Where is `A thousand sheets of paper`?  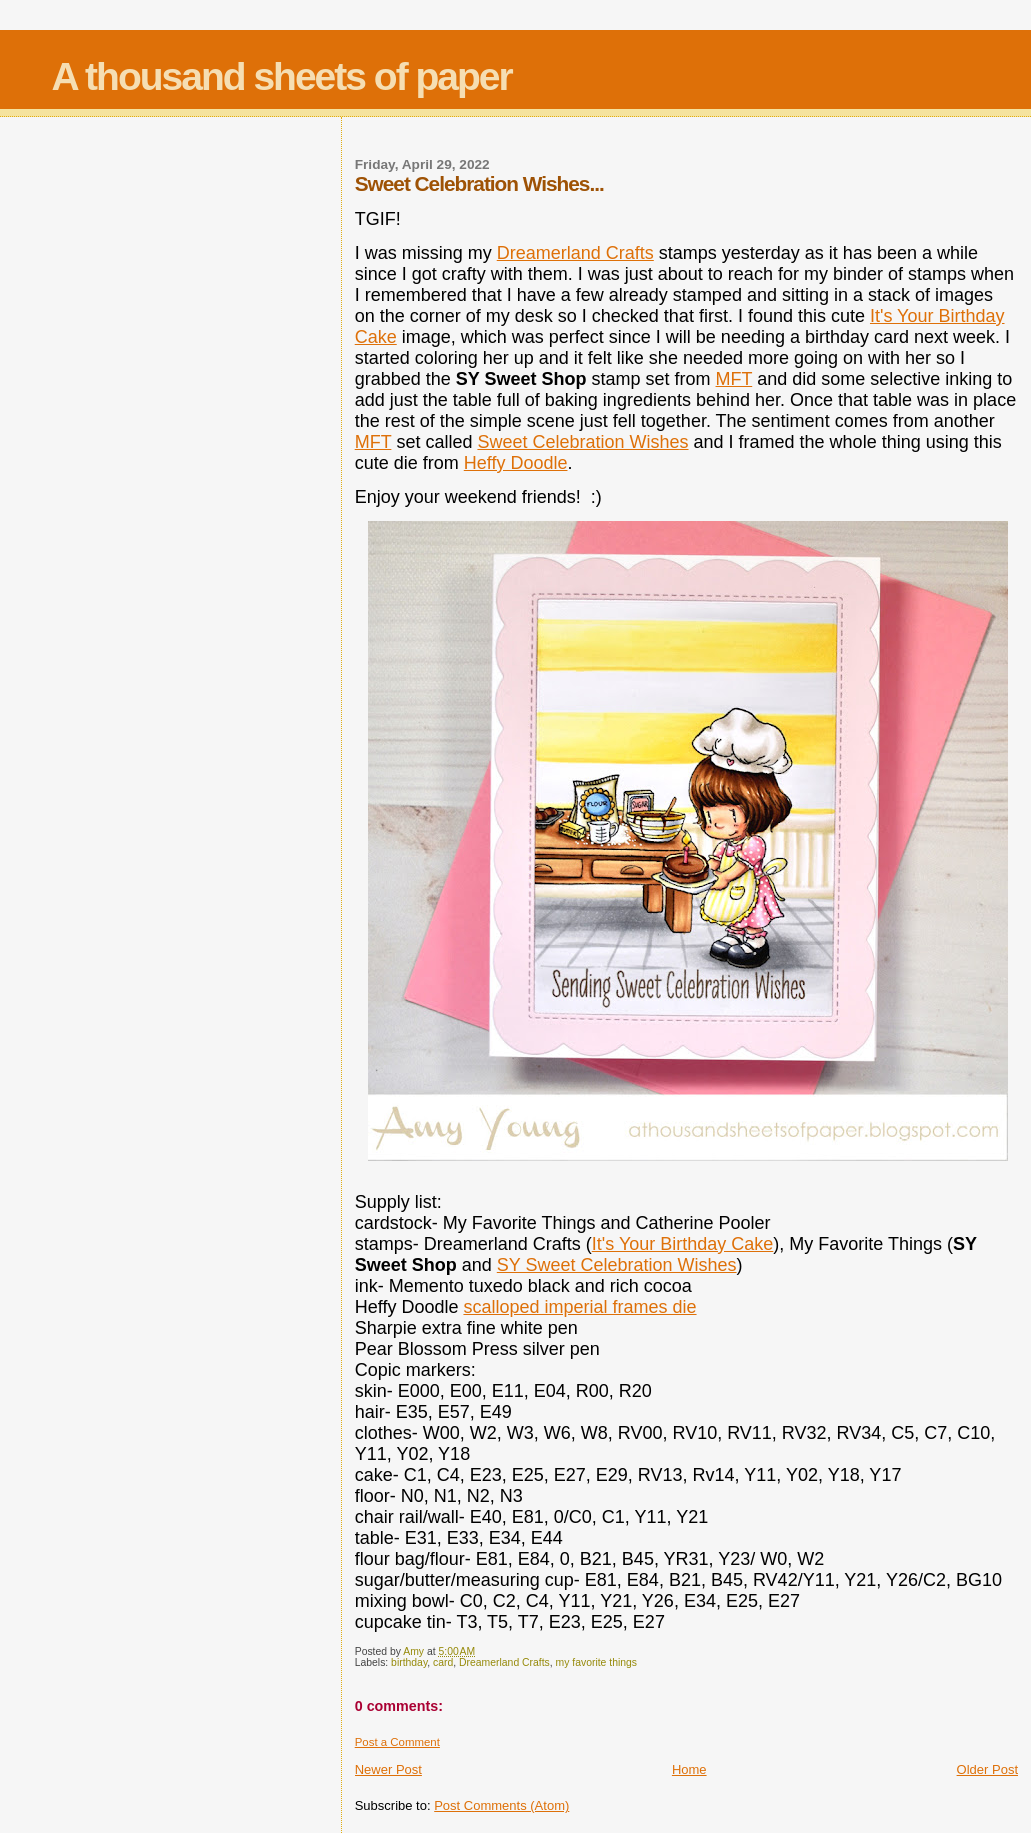
A thousand sheets of paper is located at coordinates (282, 76).